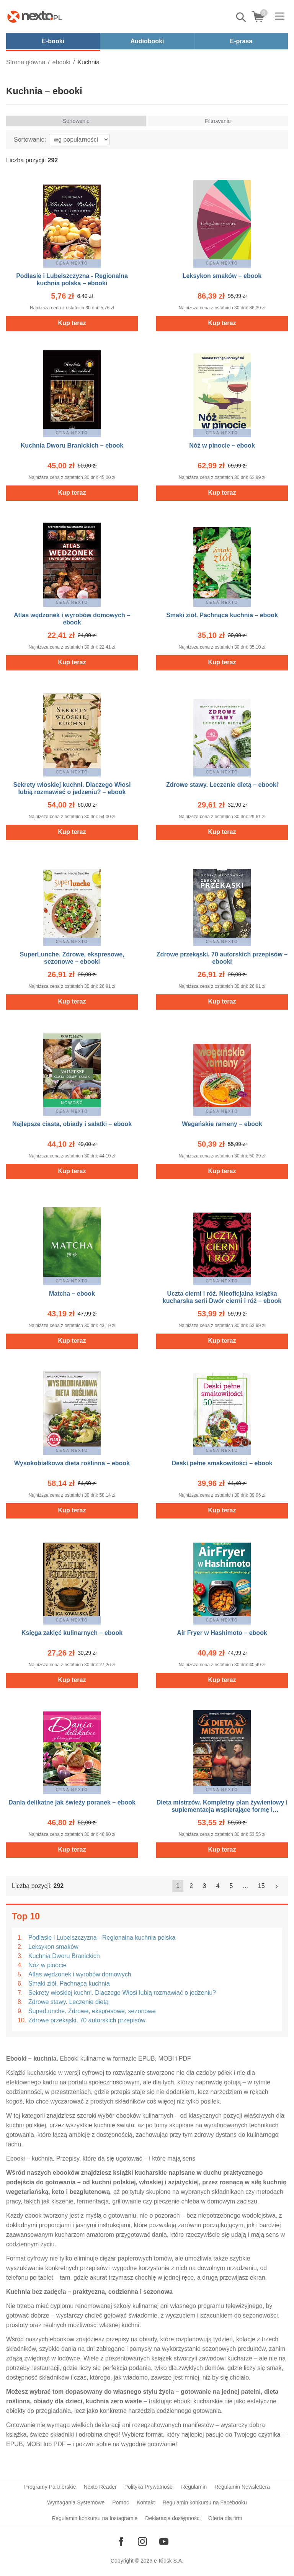 The height and width of the screenshot is (2576, 294). What do you see at coordinates (164, 2541) in the screenshot?
I see `[Odwiedź nasz YouTube]` at bounding box center [164, 2541].